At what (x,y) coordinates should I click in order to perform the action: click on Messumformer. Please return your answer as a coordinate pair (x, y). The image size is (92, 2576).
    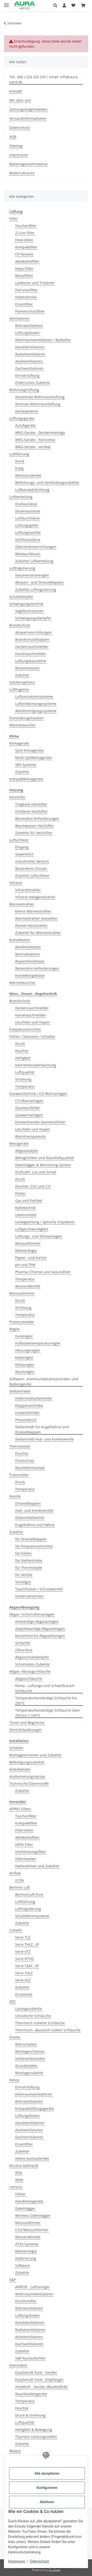
    Looking at the image, I should click on (27, 1243).